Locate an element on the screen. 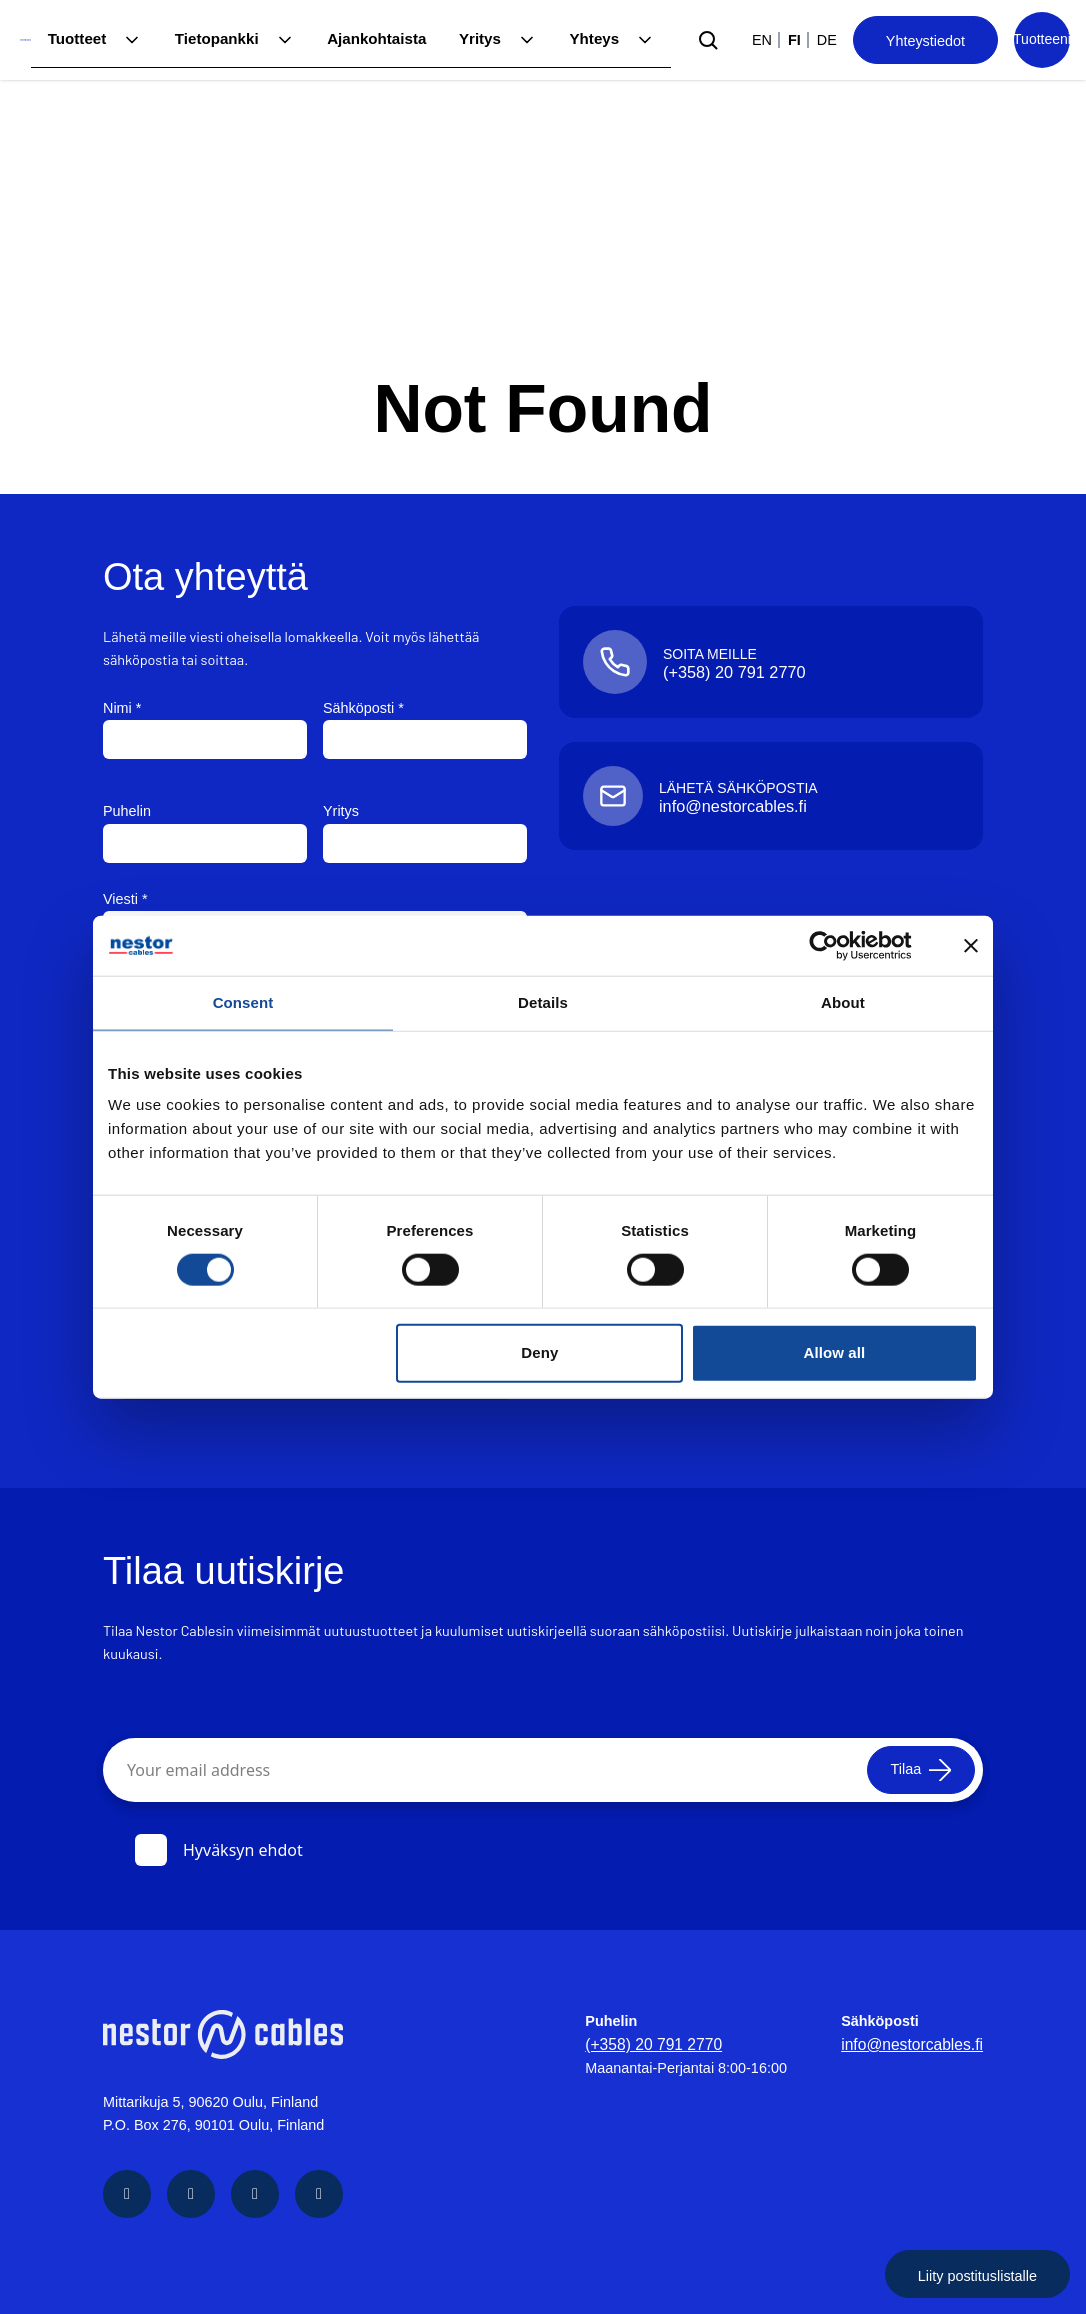 The width and height of the screenshot is (1086, 2314). fi is located at coordinates (794, 40).